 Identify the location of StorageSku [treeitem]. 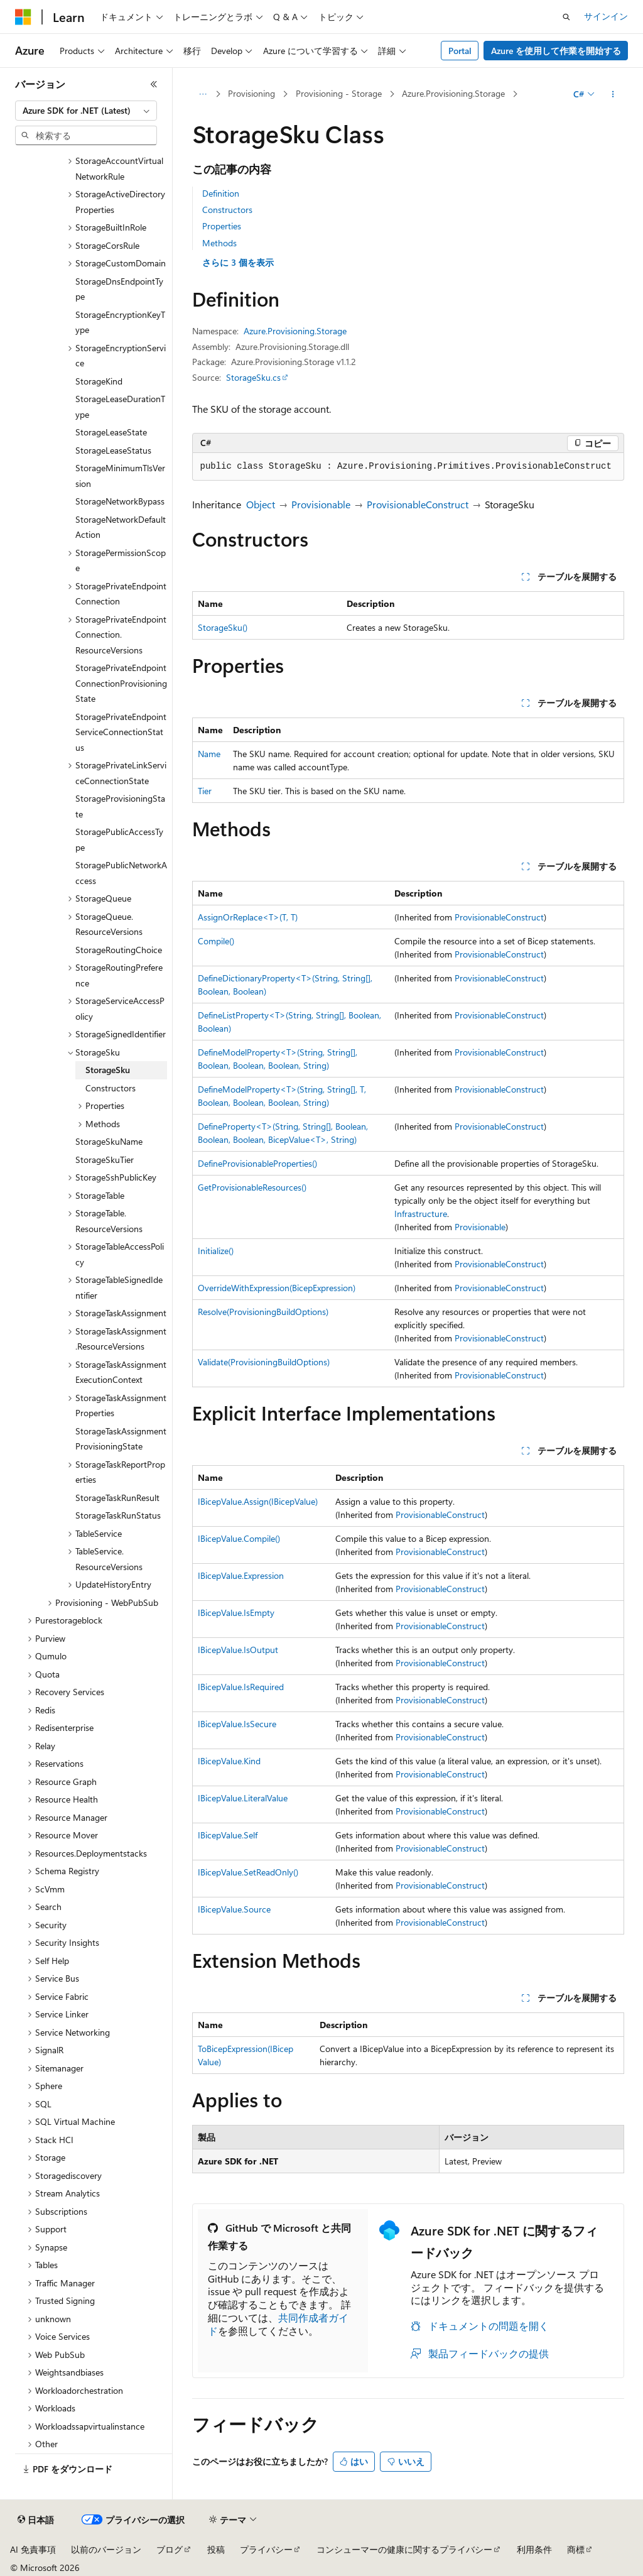
(107, 1070).